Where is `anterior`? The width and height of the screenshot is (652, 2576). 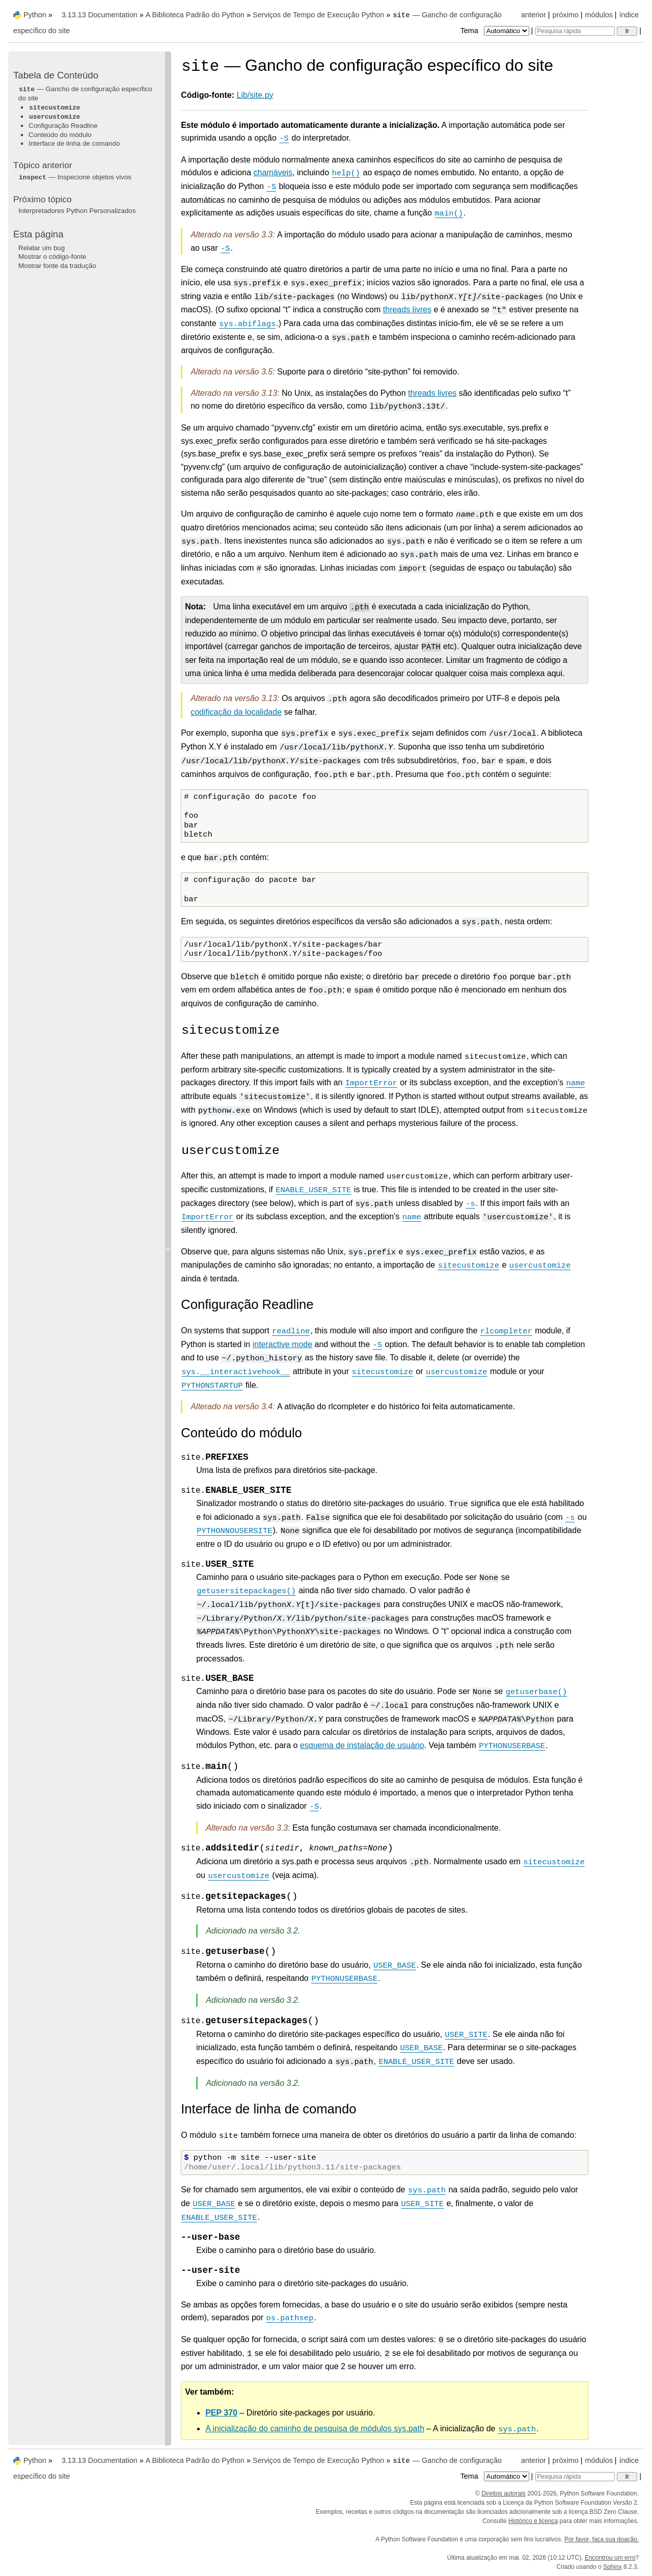
anterior is located at coordinates (533, 15).